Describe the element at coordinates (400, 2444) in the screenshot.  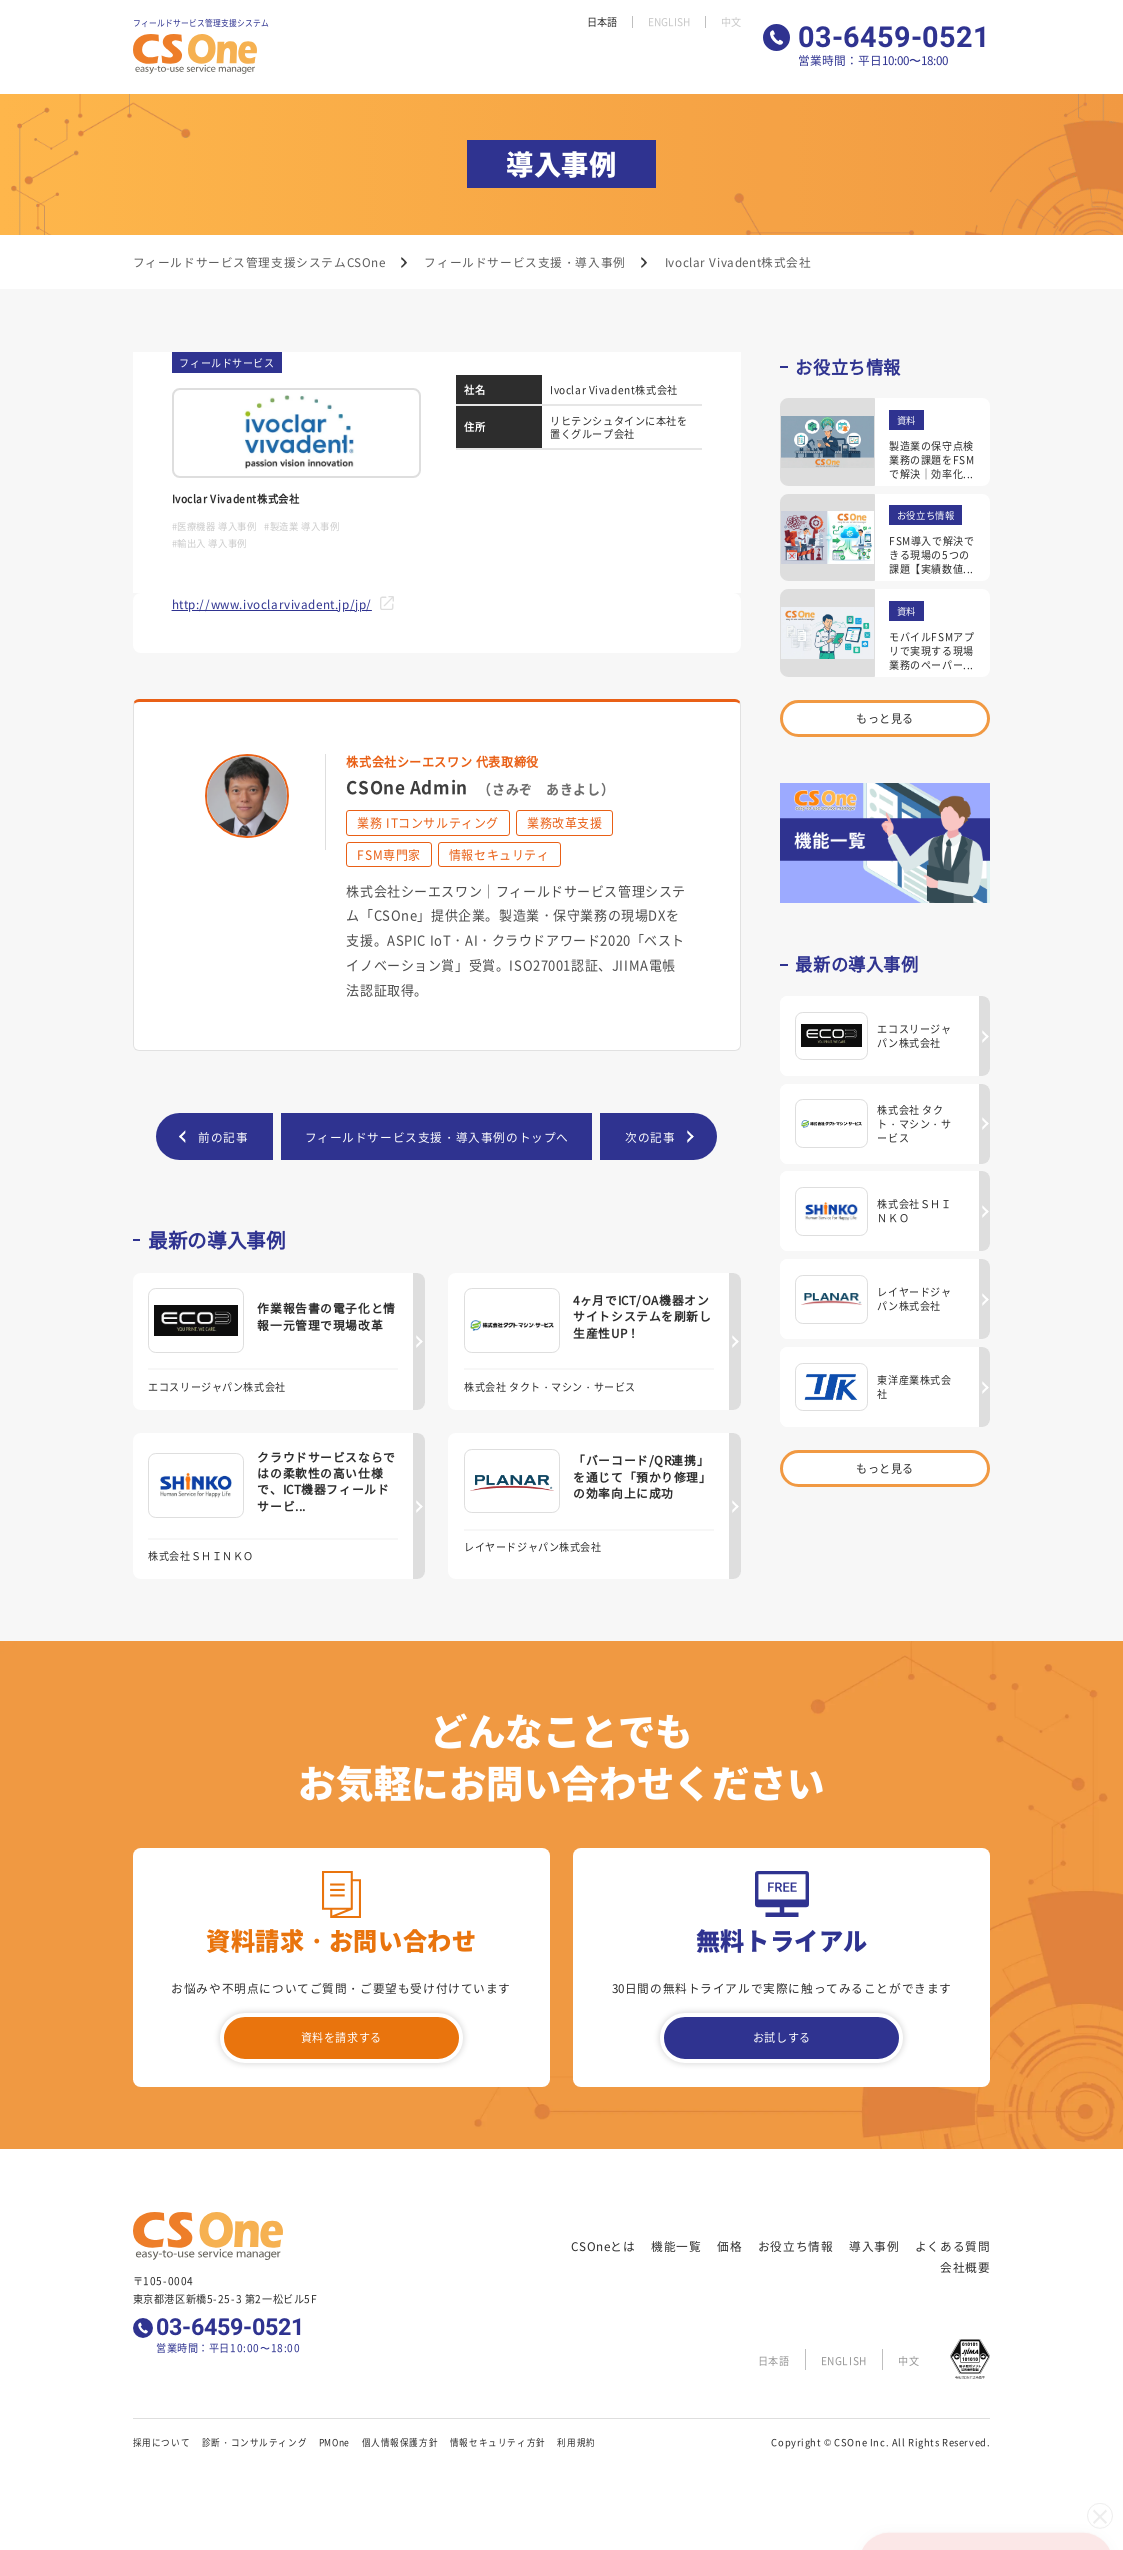
I see `個人情報保護方針` at that location.